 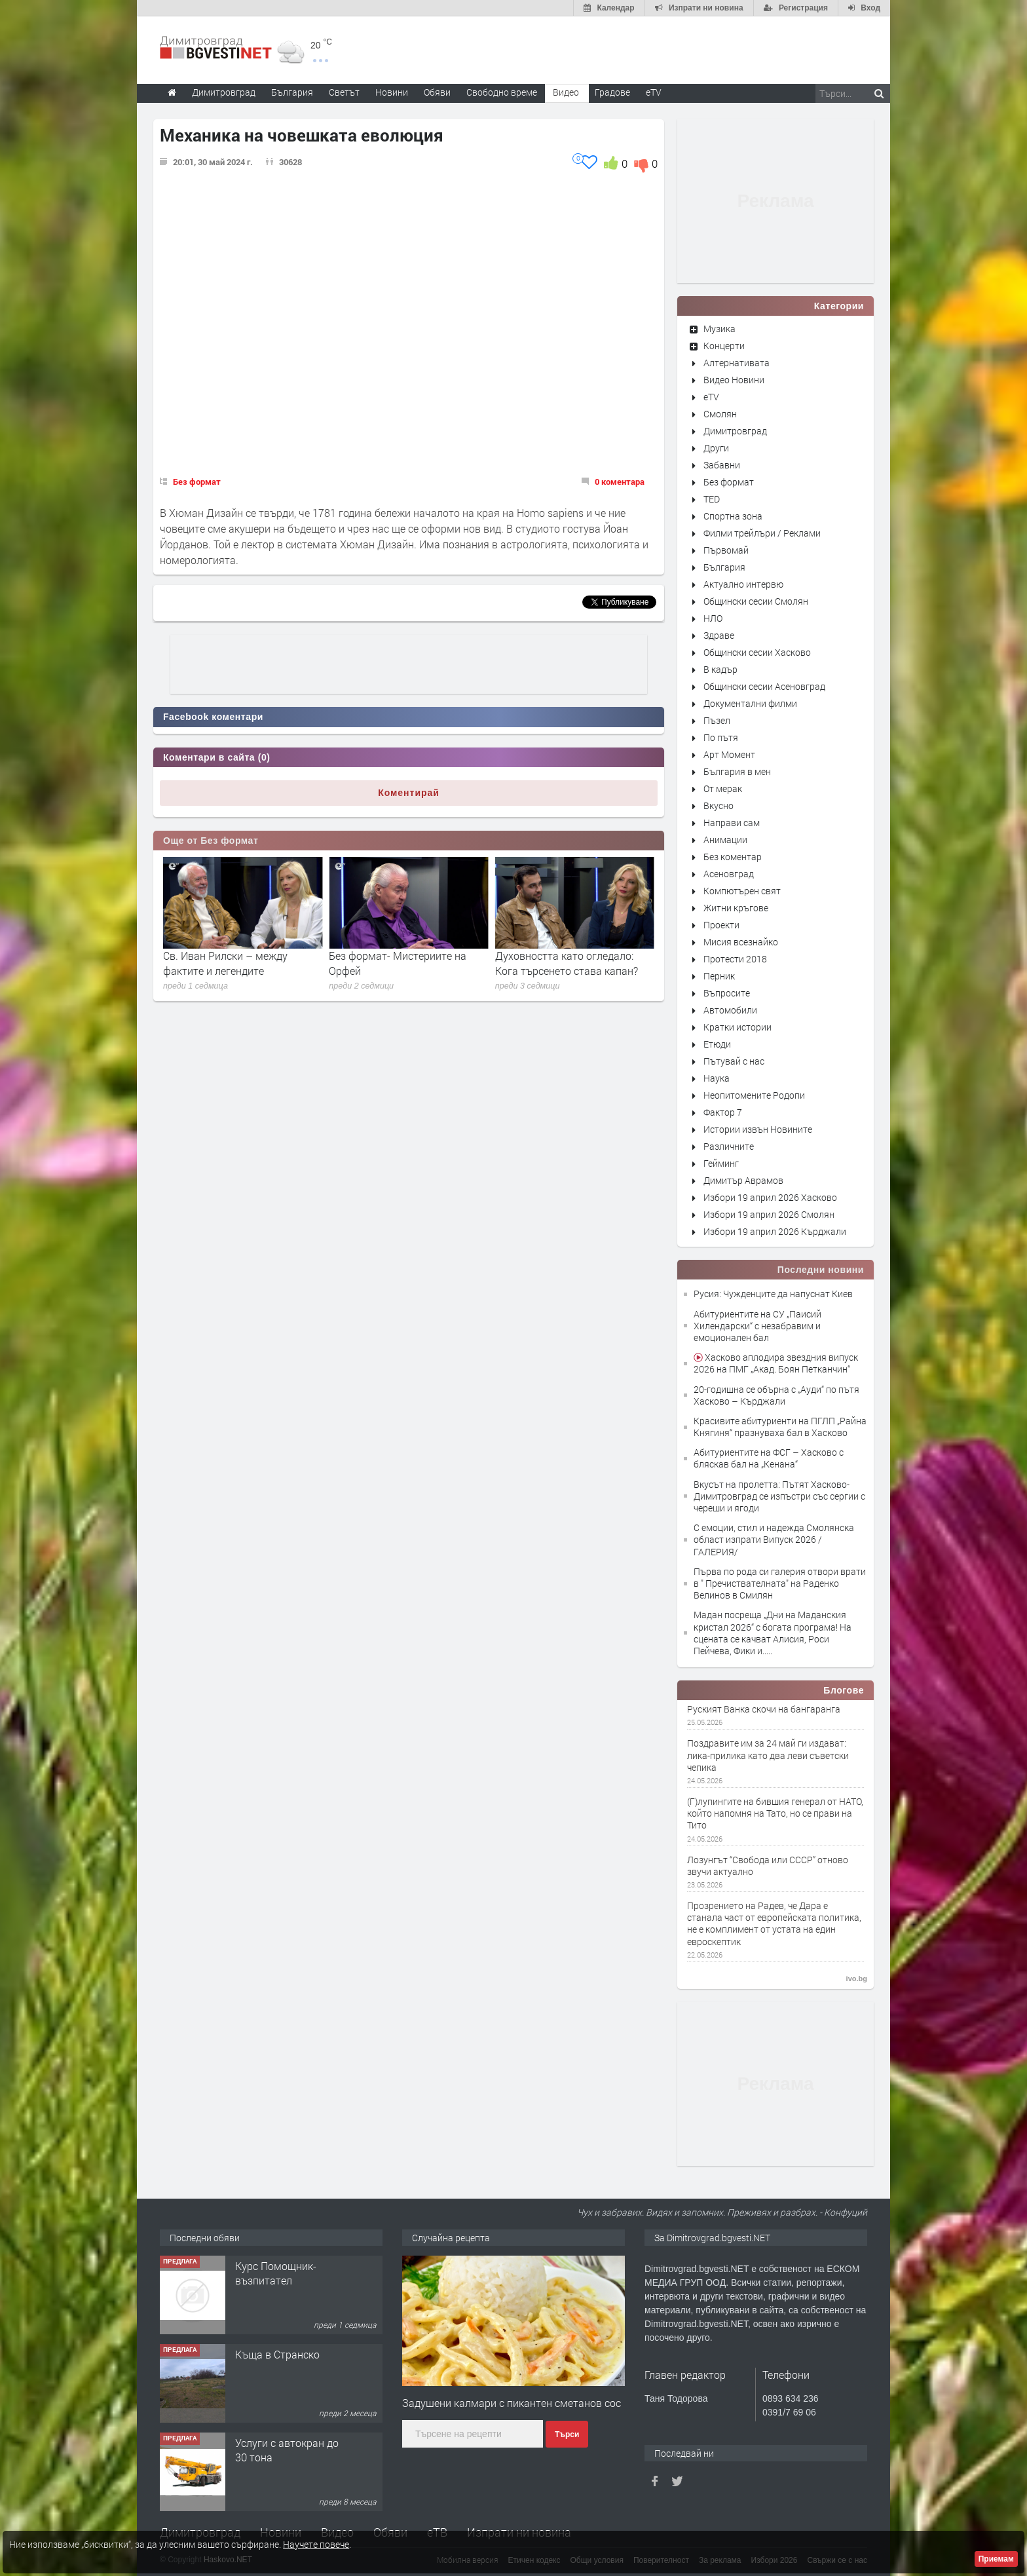 I want to click on 20-годишна се обърна с „Ауди“ по пътя Хасково – Кърджали, so click(x=776, y=1395).